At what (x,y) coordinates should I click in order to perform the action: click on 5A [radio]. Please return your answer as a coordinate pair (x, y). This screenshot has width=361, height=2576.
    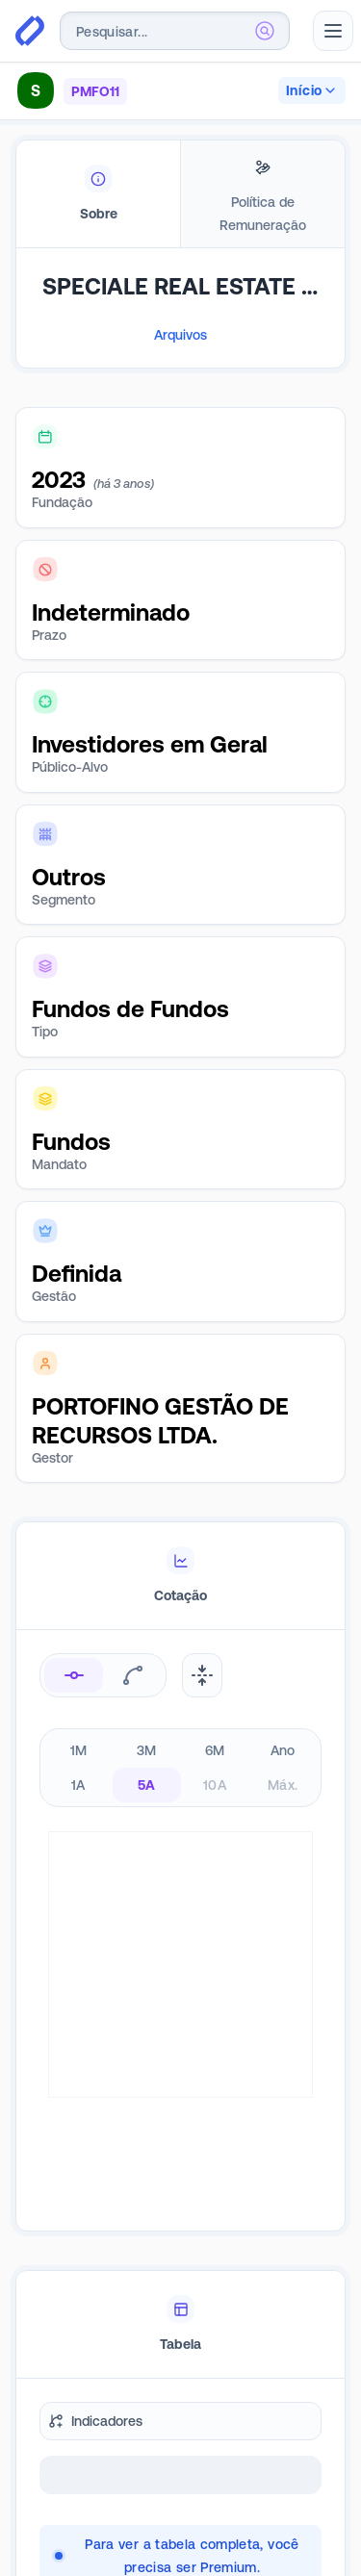
    Looking at the image, I should click on (147, 1785).